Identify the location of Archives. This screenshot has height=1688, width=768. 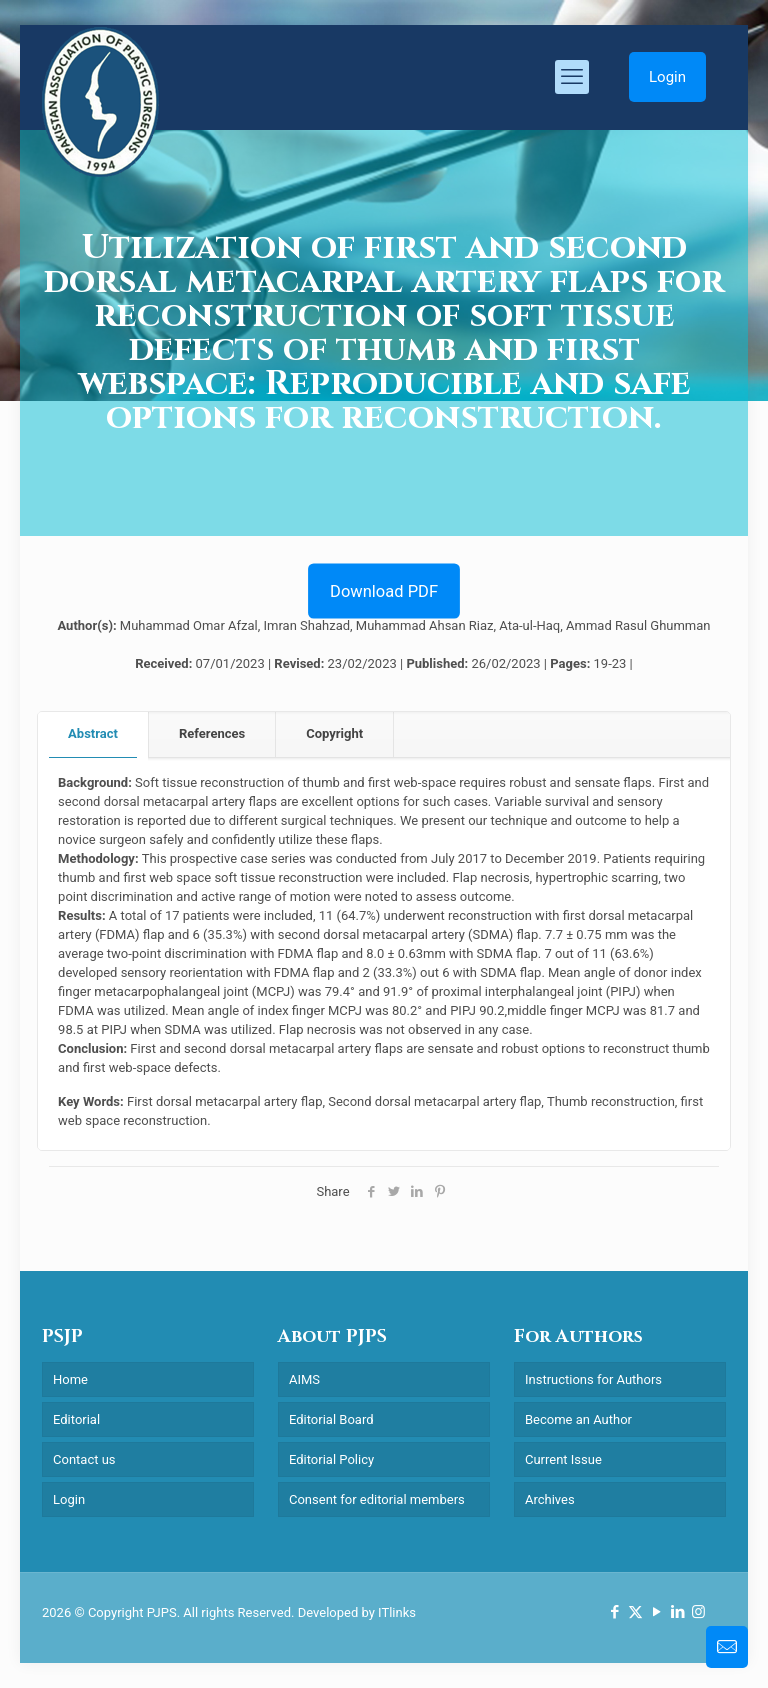
(550, 1499).